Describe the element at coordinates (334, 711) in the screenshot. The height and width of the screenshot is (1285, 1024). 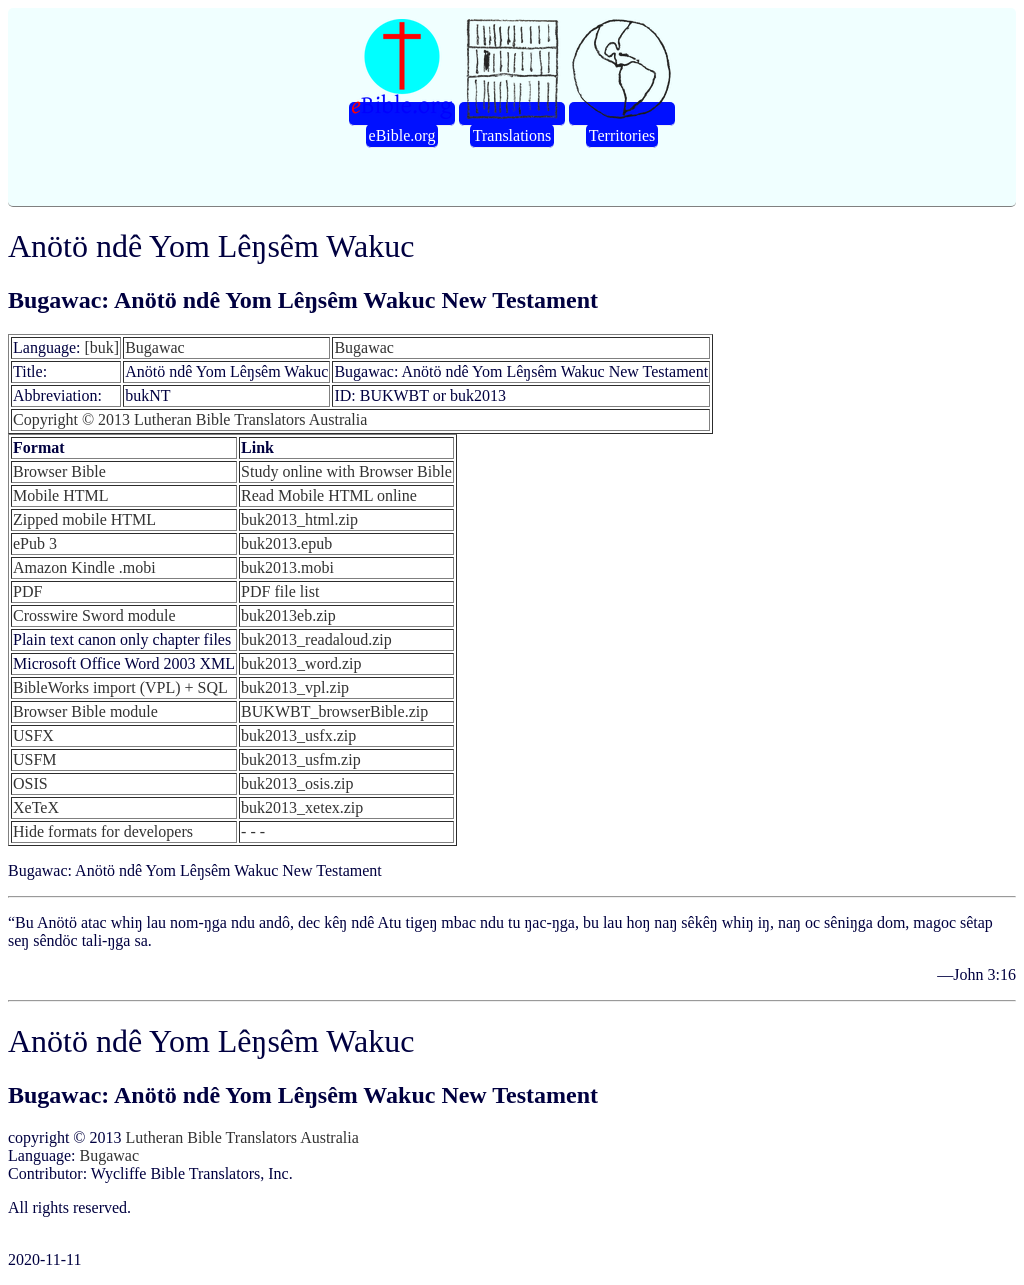
I see `BUKWBT_browserBible.zip` at that location.